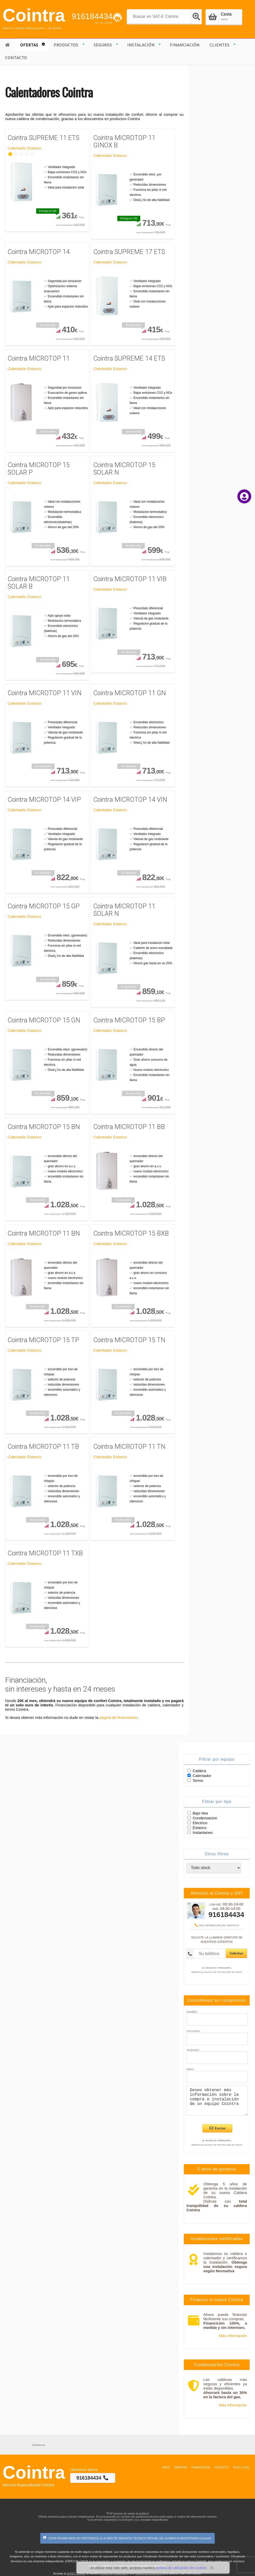  What do you see at coordinates (202, 1832) in the screenshot?
I see `Instantaneo` at bounding box center [202, 1832].